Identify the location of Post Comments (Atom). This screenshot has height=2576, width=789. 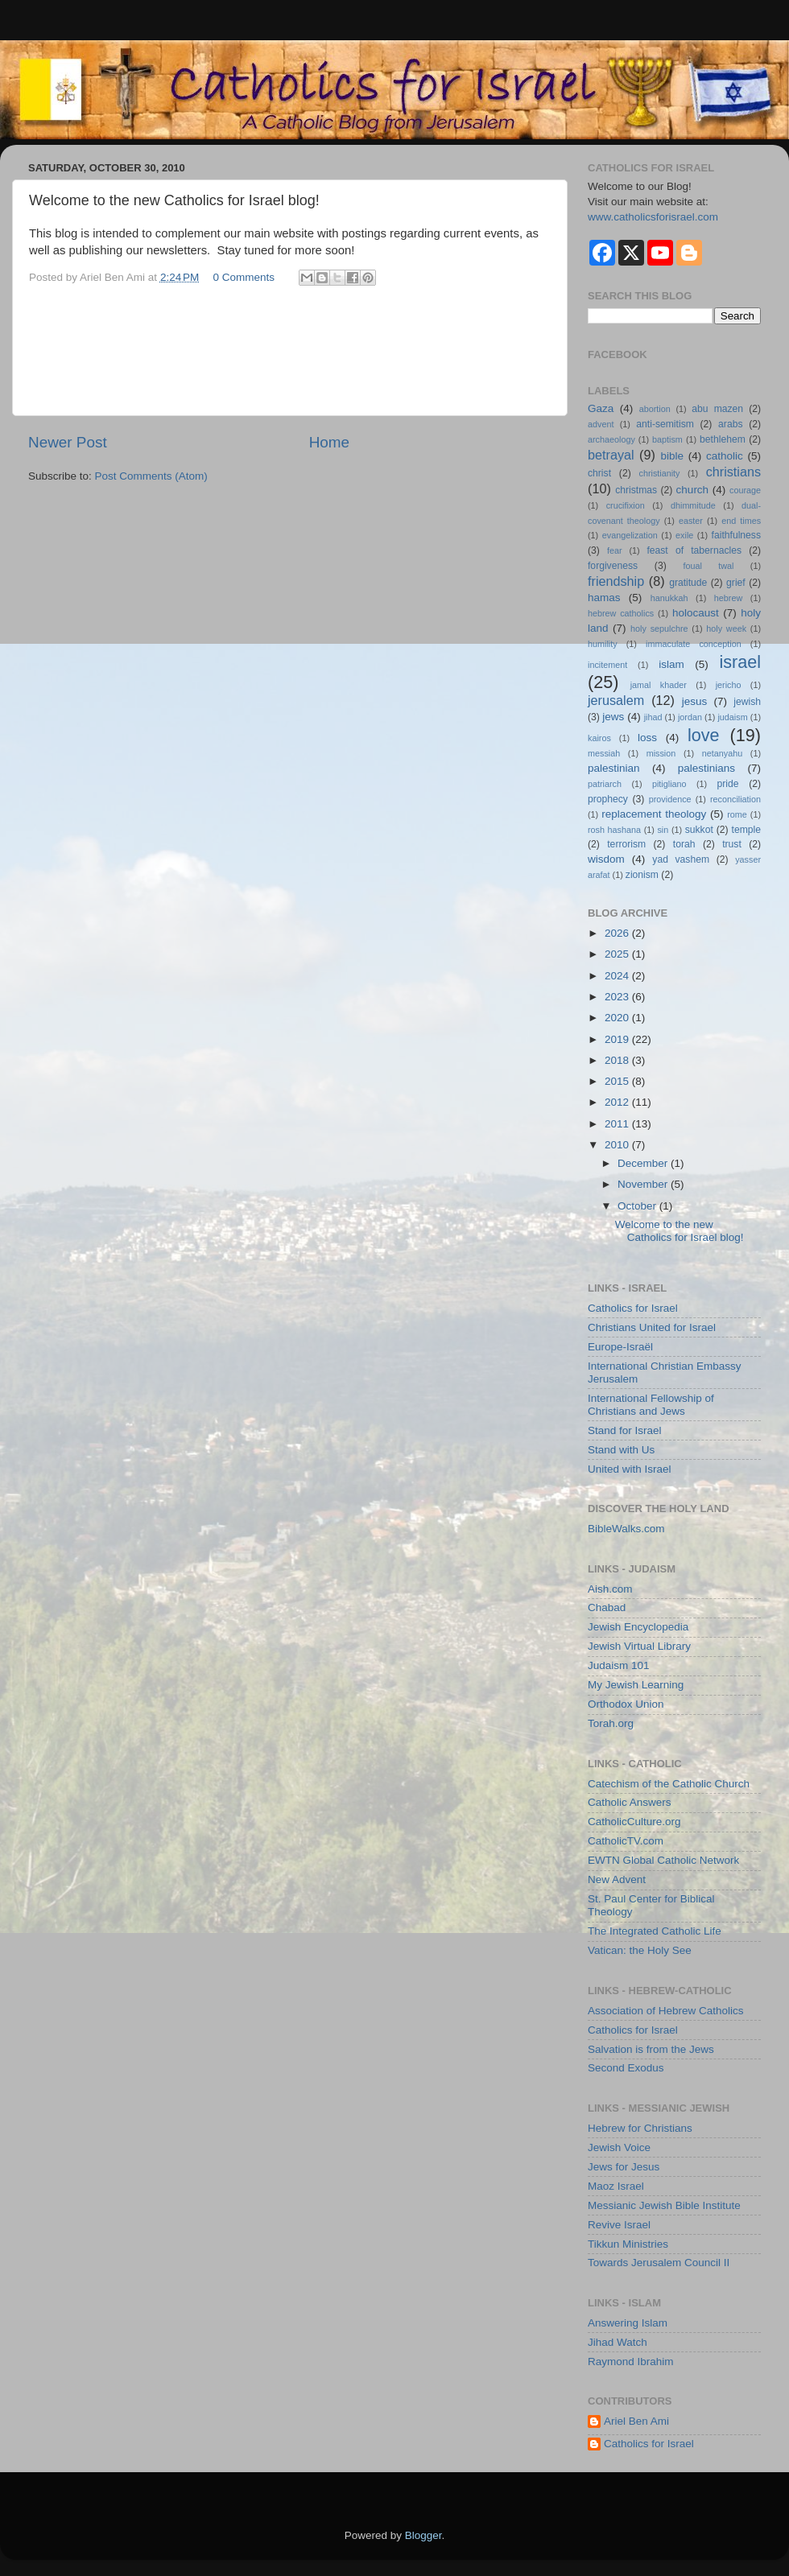
(151, 476).